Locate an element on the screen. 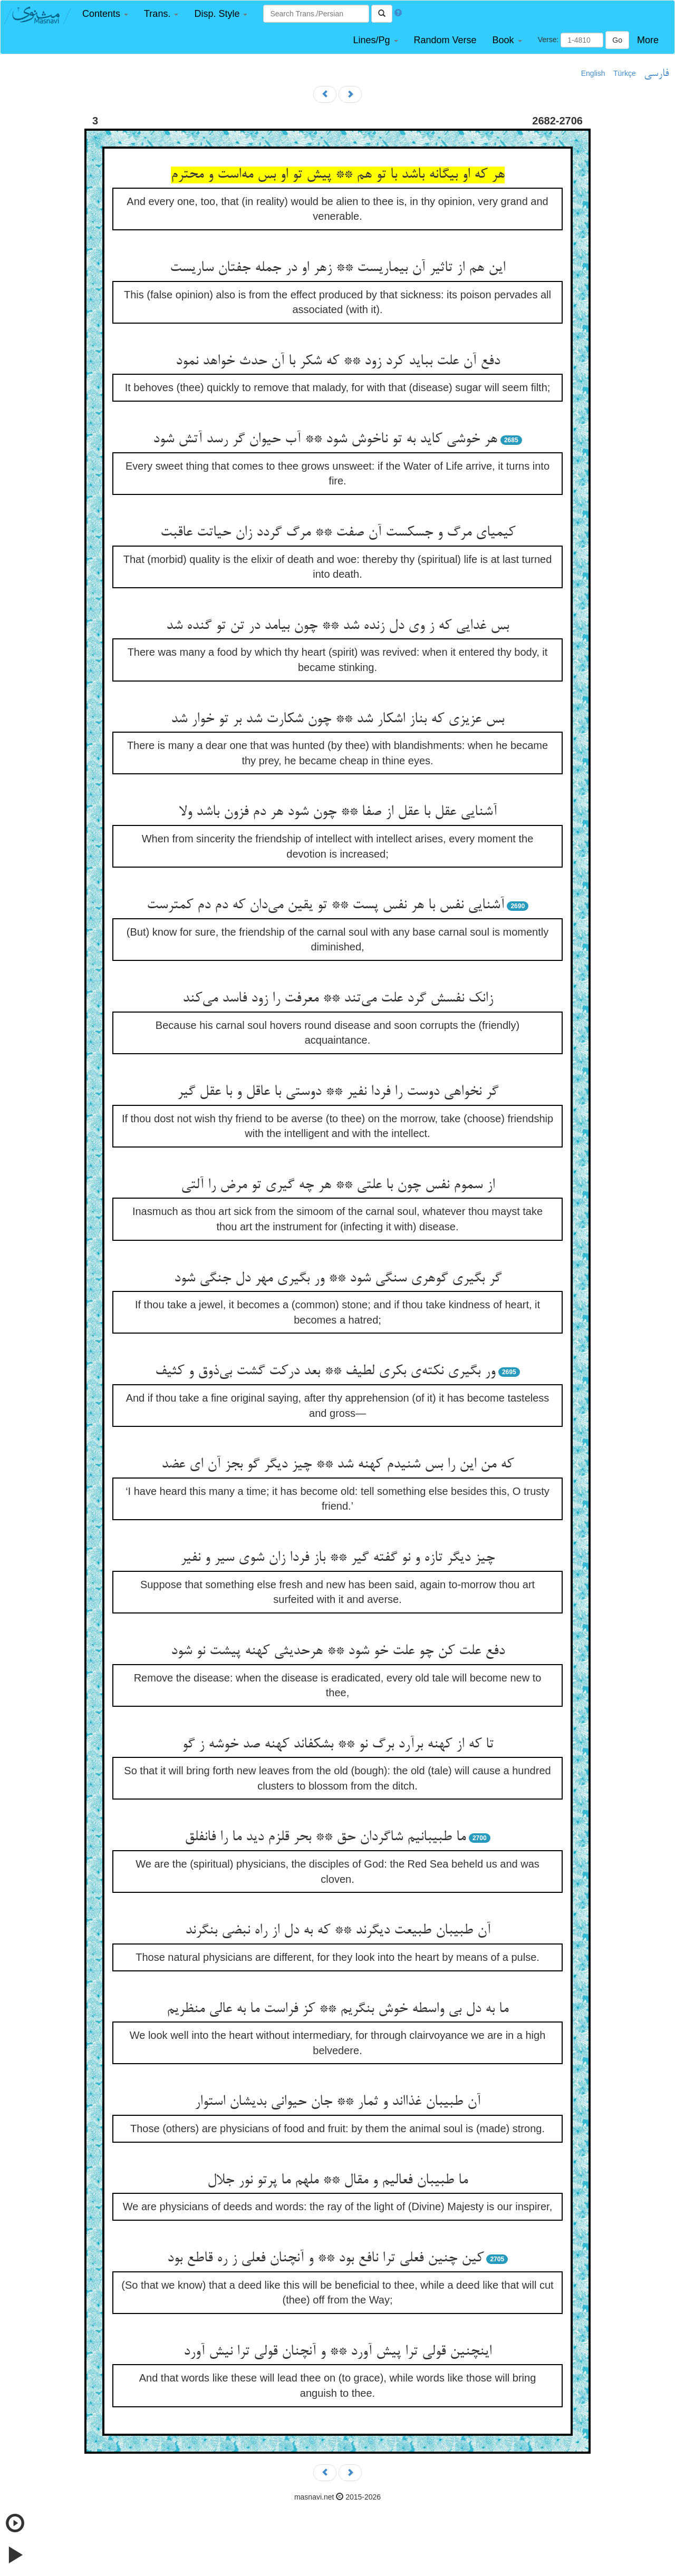 This screenshot has width=675, height=2576. دفع علت کن چو علت خو شود ** هرحدیثی کهنه پیشت نو شود is located at coordinates (338, 1651).